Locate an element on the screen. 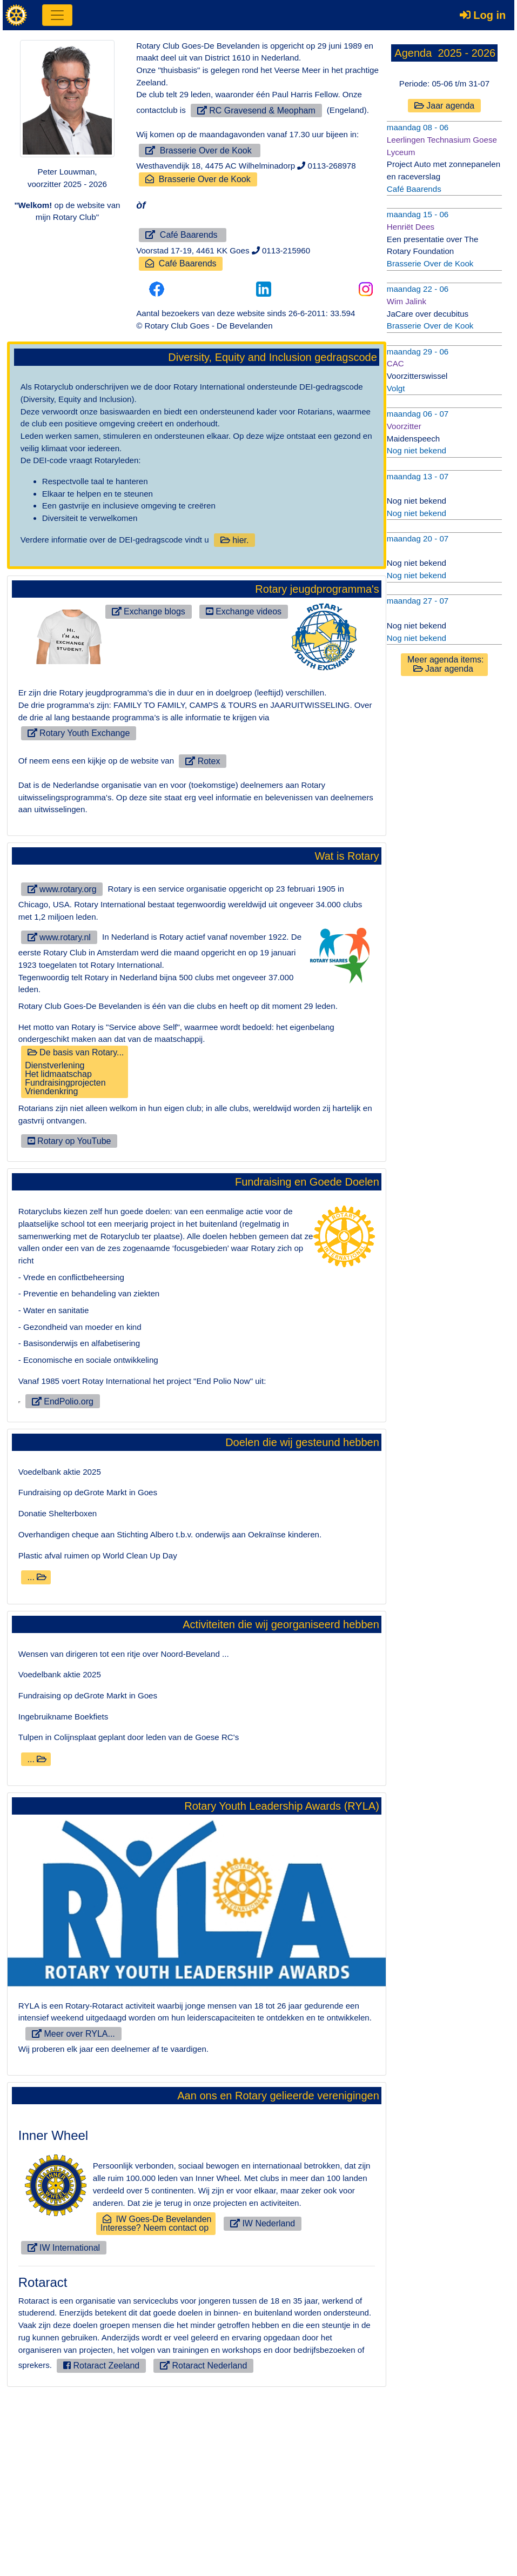  Rotary op YouTube is located at coordinates (69, 1136).